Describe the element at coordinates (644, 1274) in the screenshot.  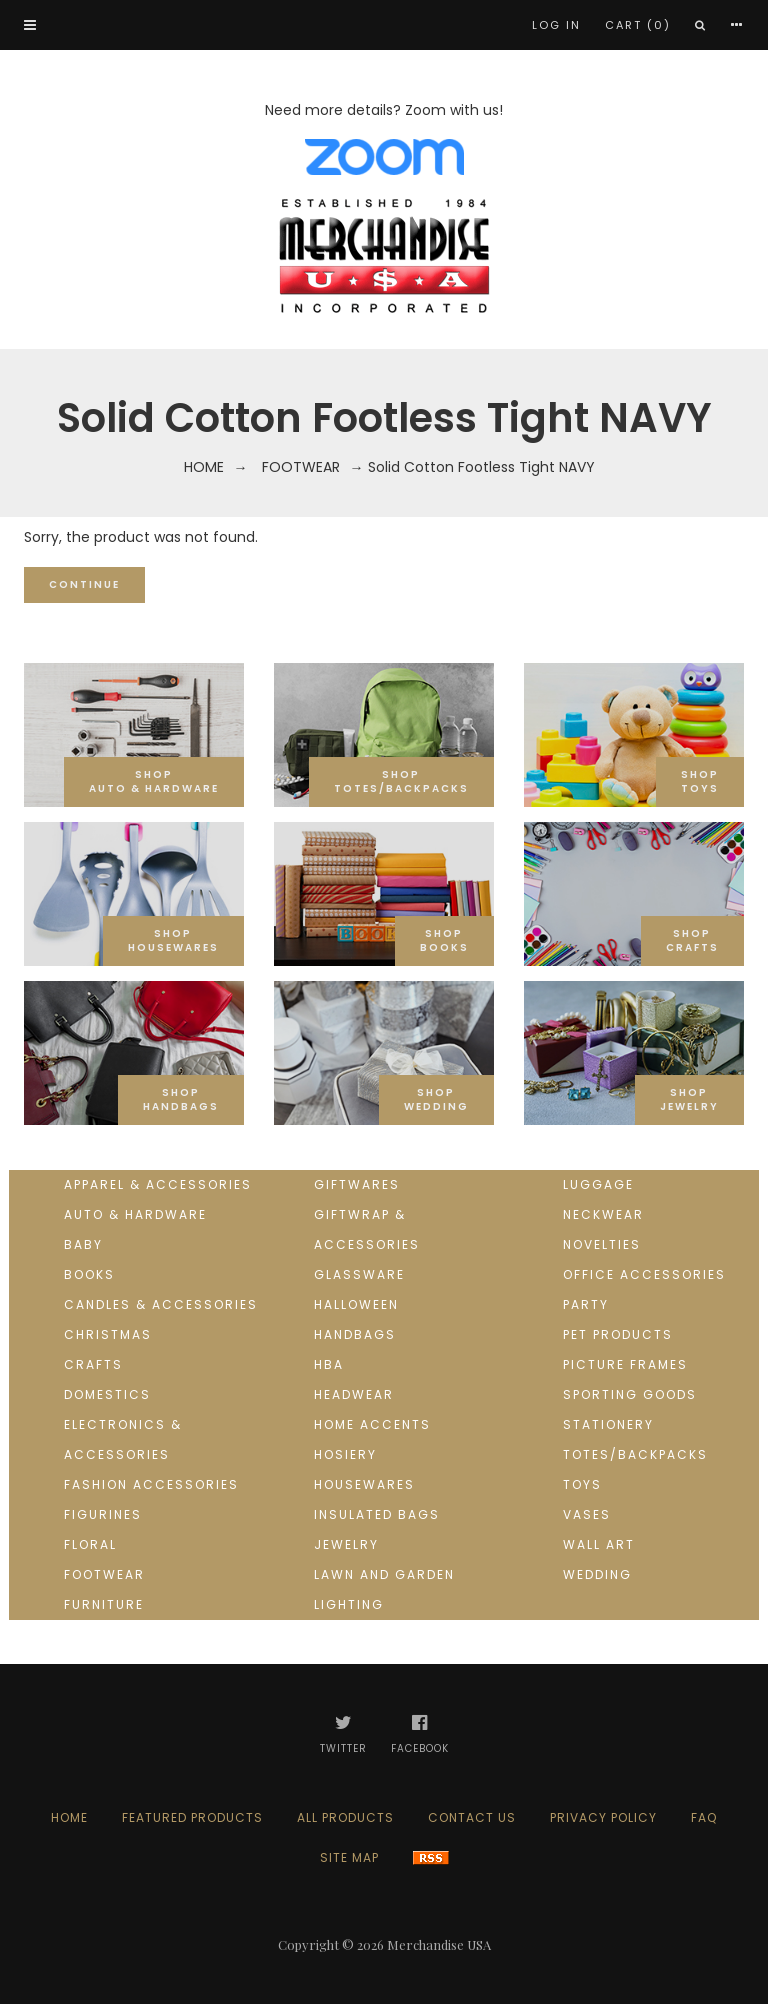
I see `Office Accessories` at that location.